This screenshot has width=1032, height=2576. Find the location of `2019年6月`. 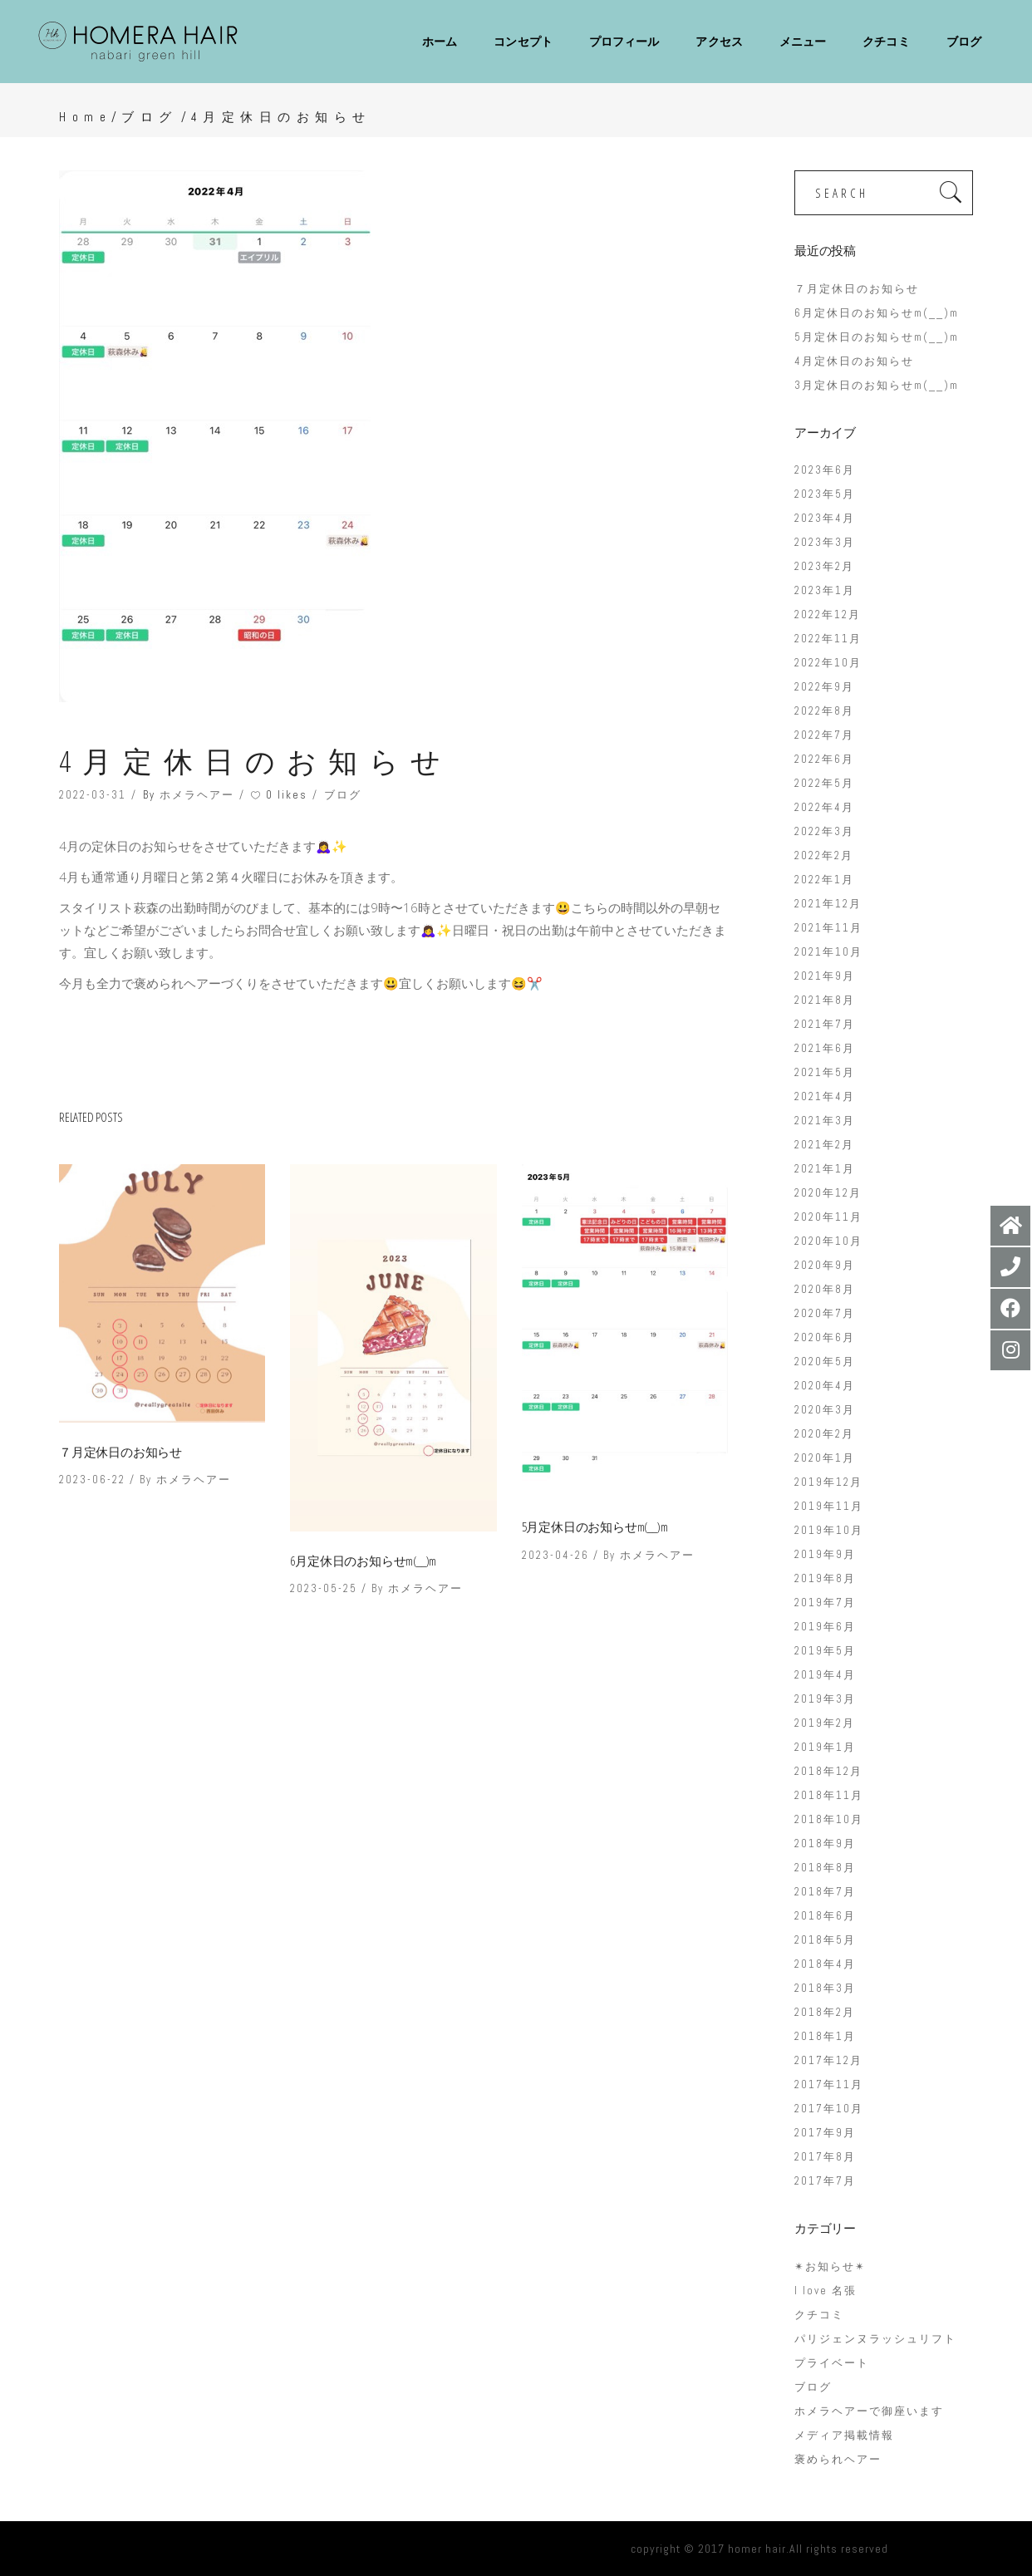

2019年6月 is located at coordinates (825, 1627).